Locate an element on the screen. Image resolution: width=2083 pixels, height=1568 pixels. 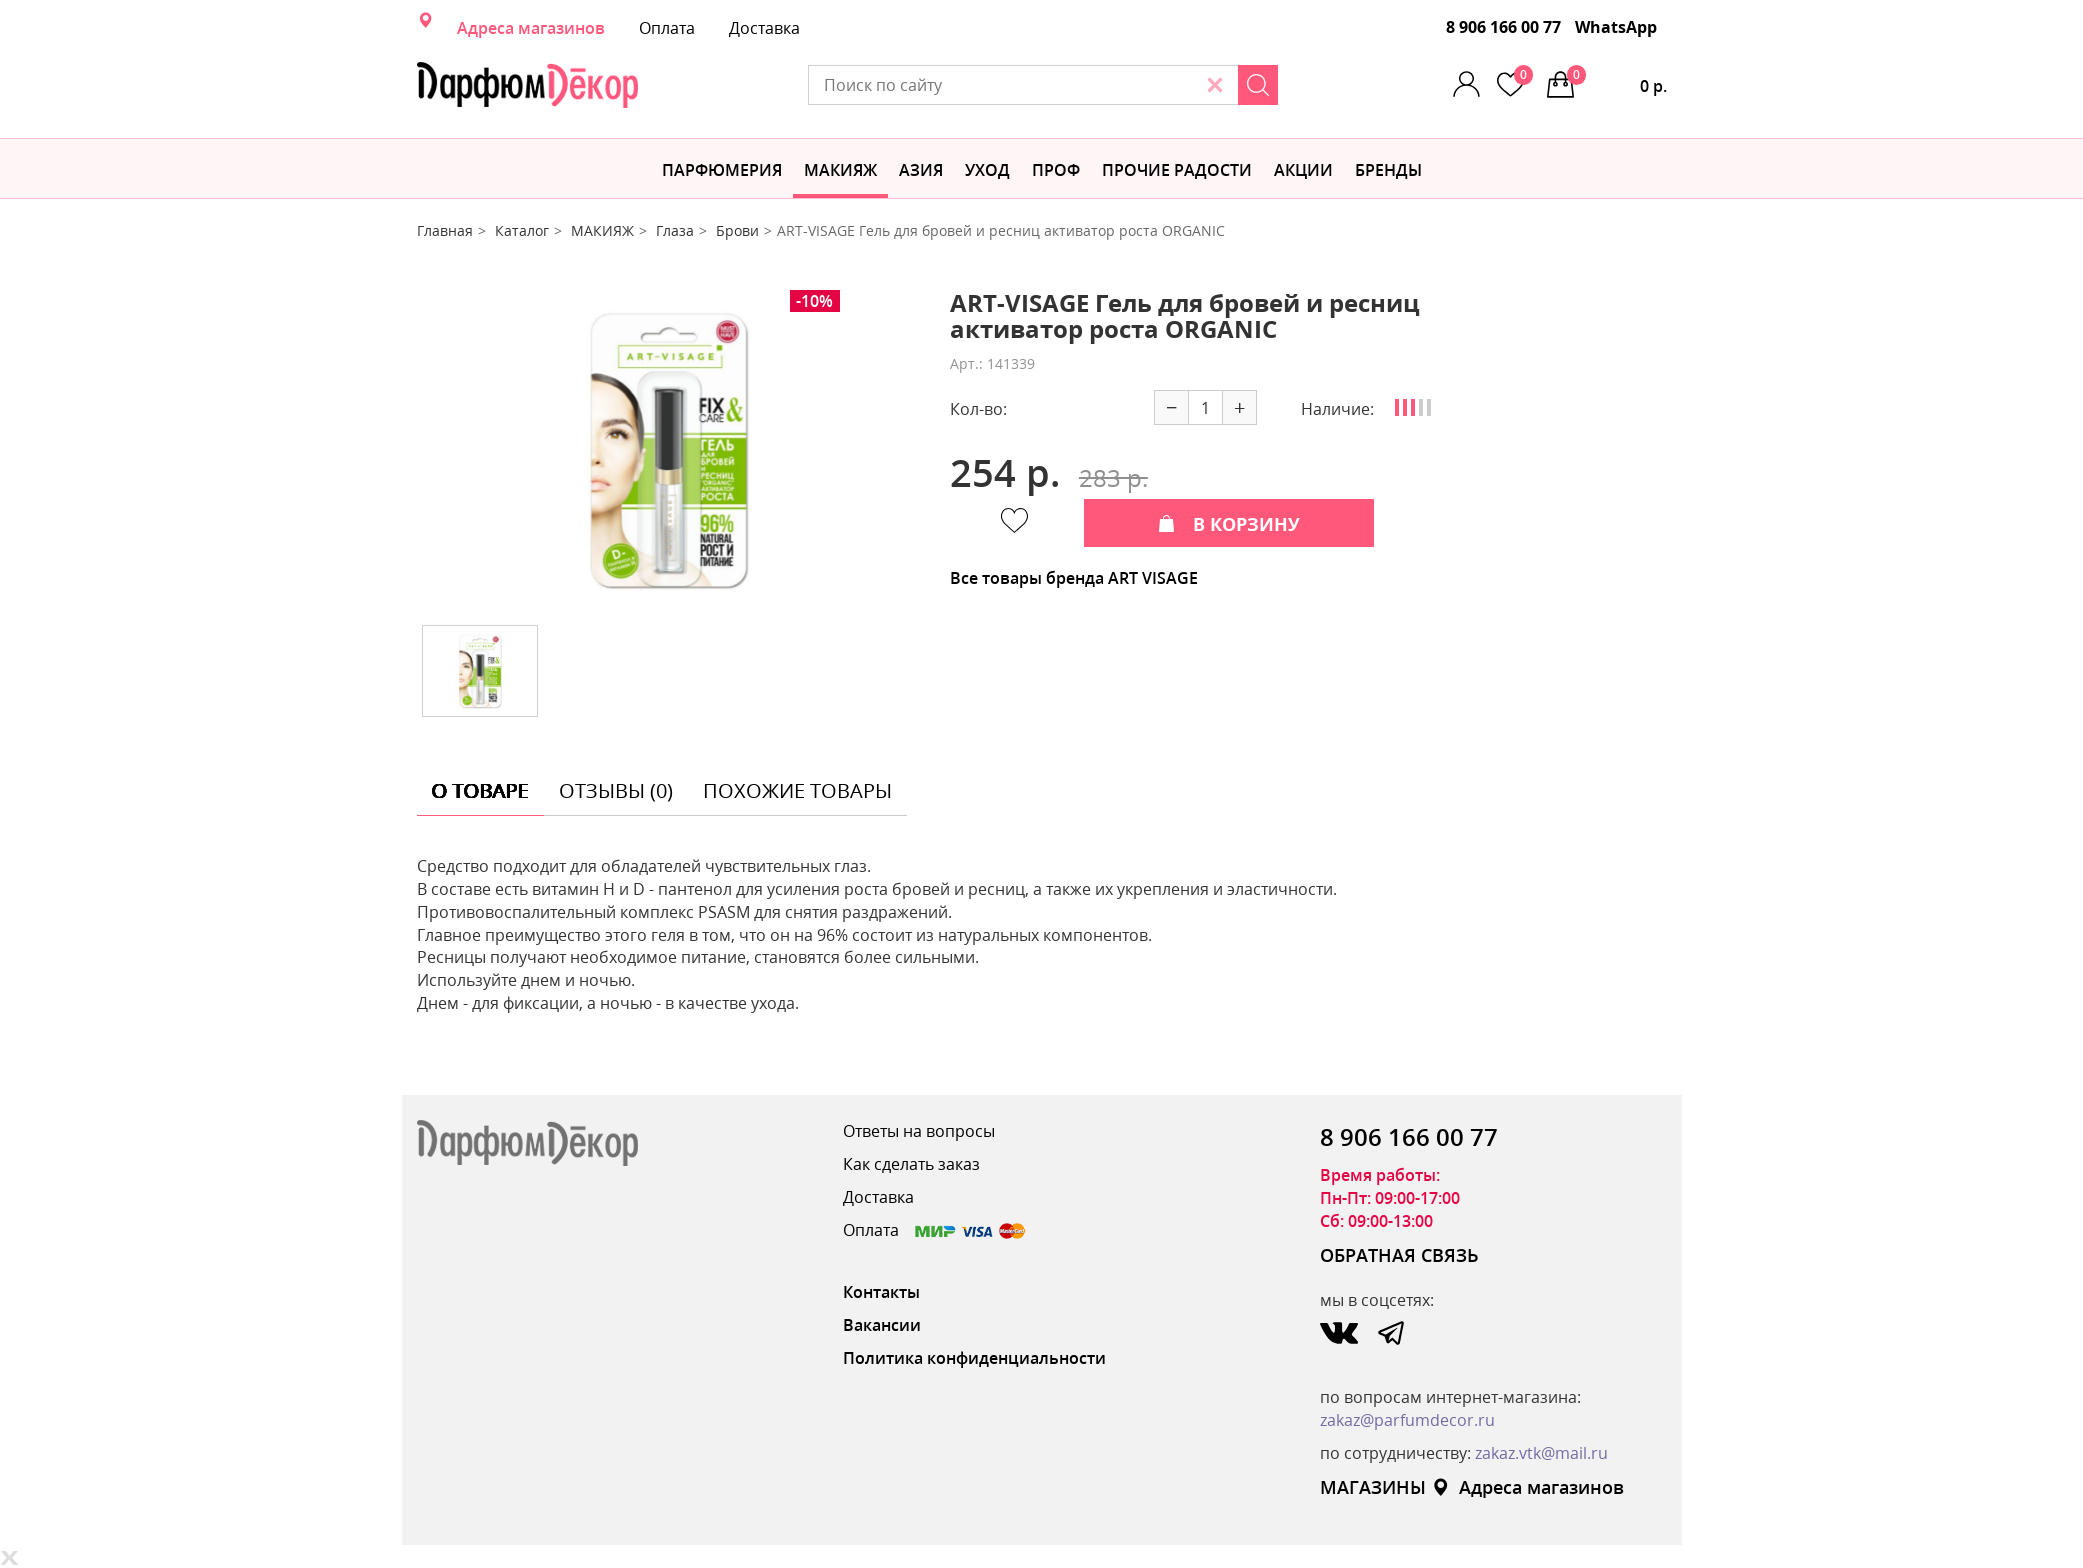
Доставка is located at coordinates (764, 28).